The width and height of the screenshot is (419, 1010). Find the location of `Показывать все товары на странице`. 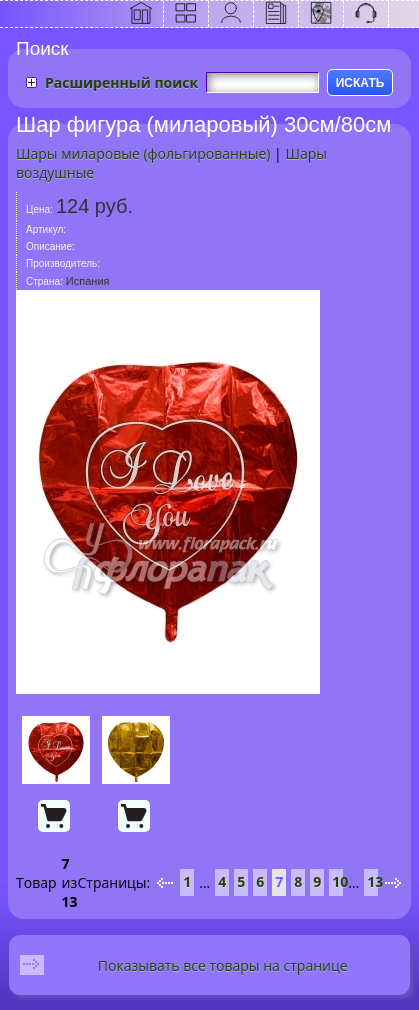

Показывать все товары на странице is located at coordinates (223, 965).